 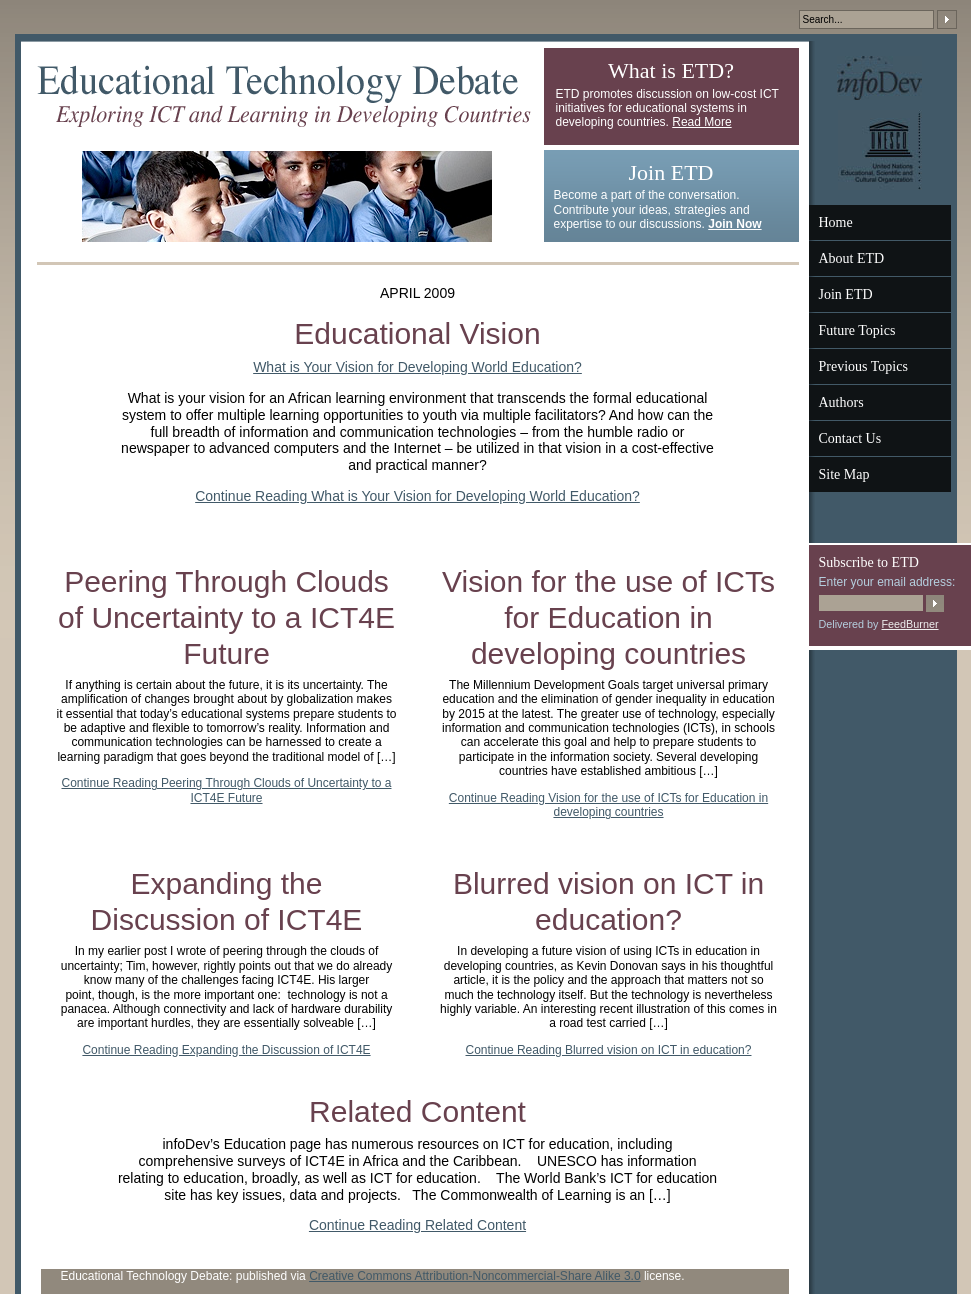 I want to click on Join ETD, so click(x=846, y=294).